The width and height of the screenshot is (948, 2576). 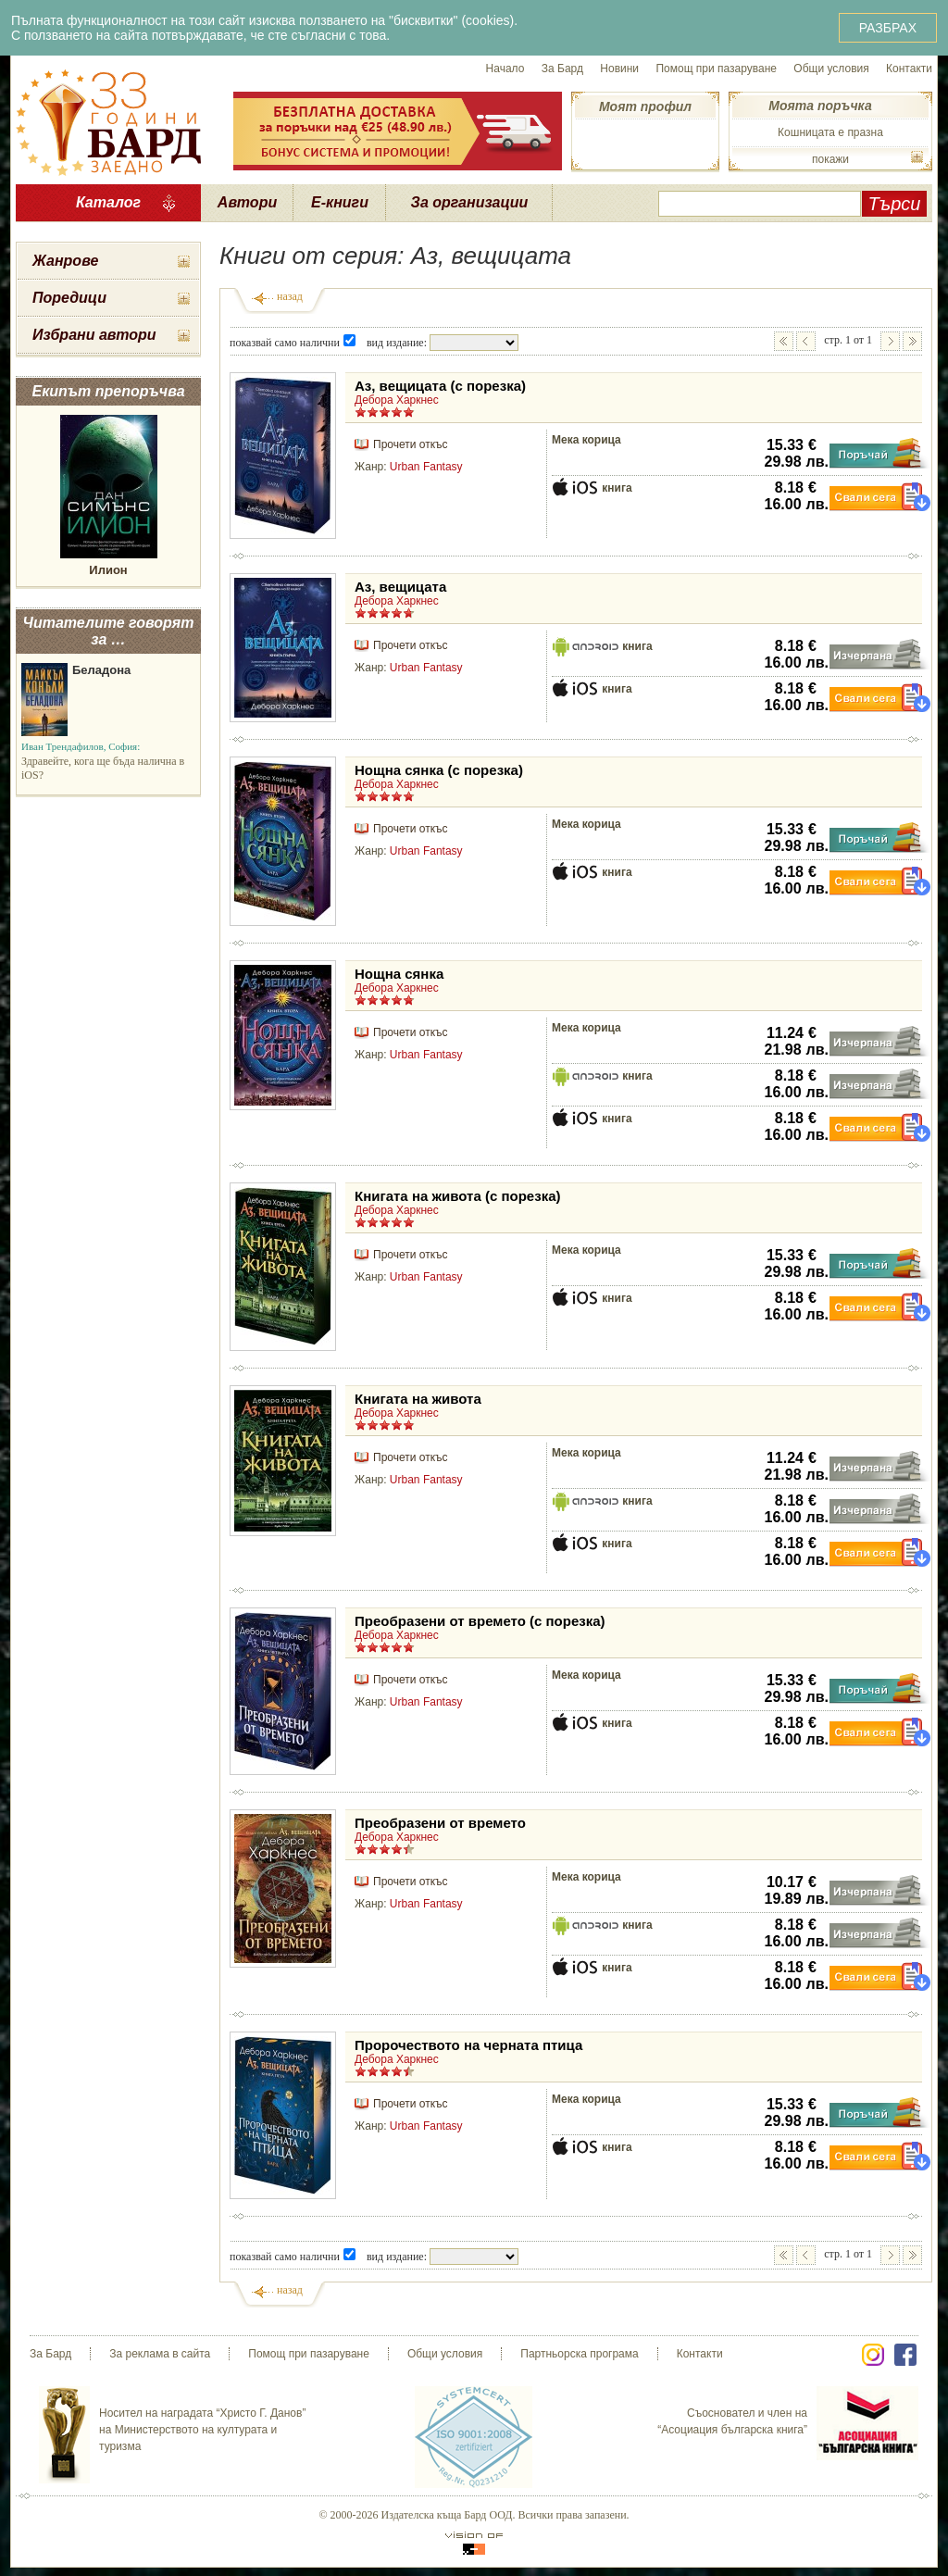 What do you see at coordinates (418, 1399) in the screenshot?
I see `Книгата на живота` at bounding box center [418, 1399].